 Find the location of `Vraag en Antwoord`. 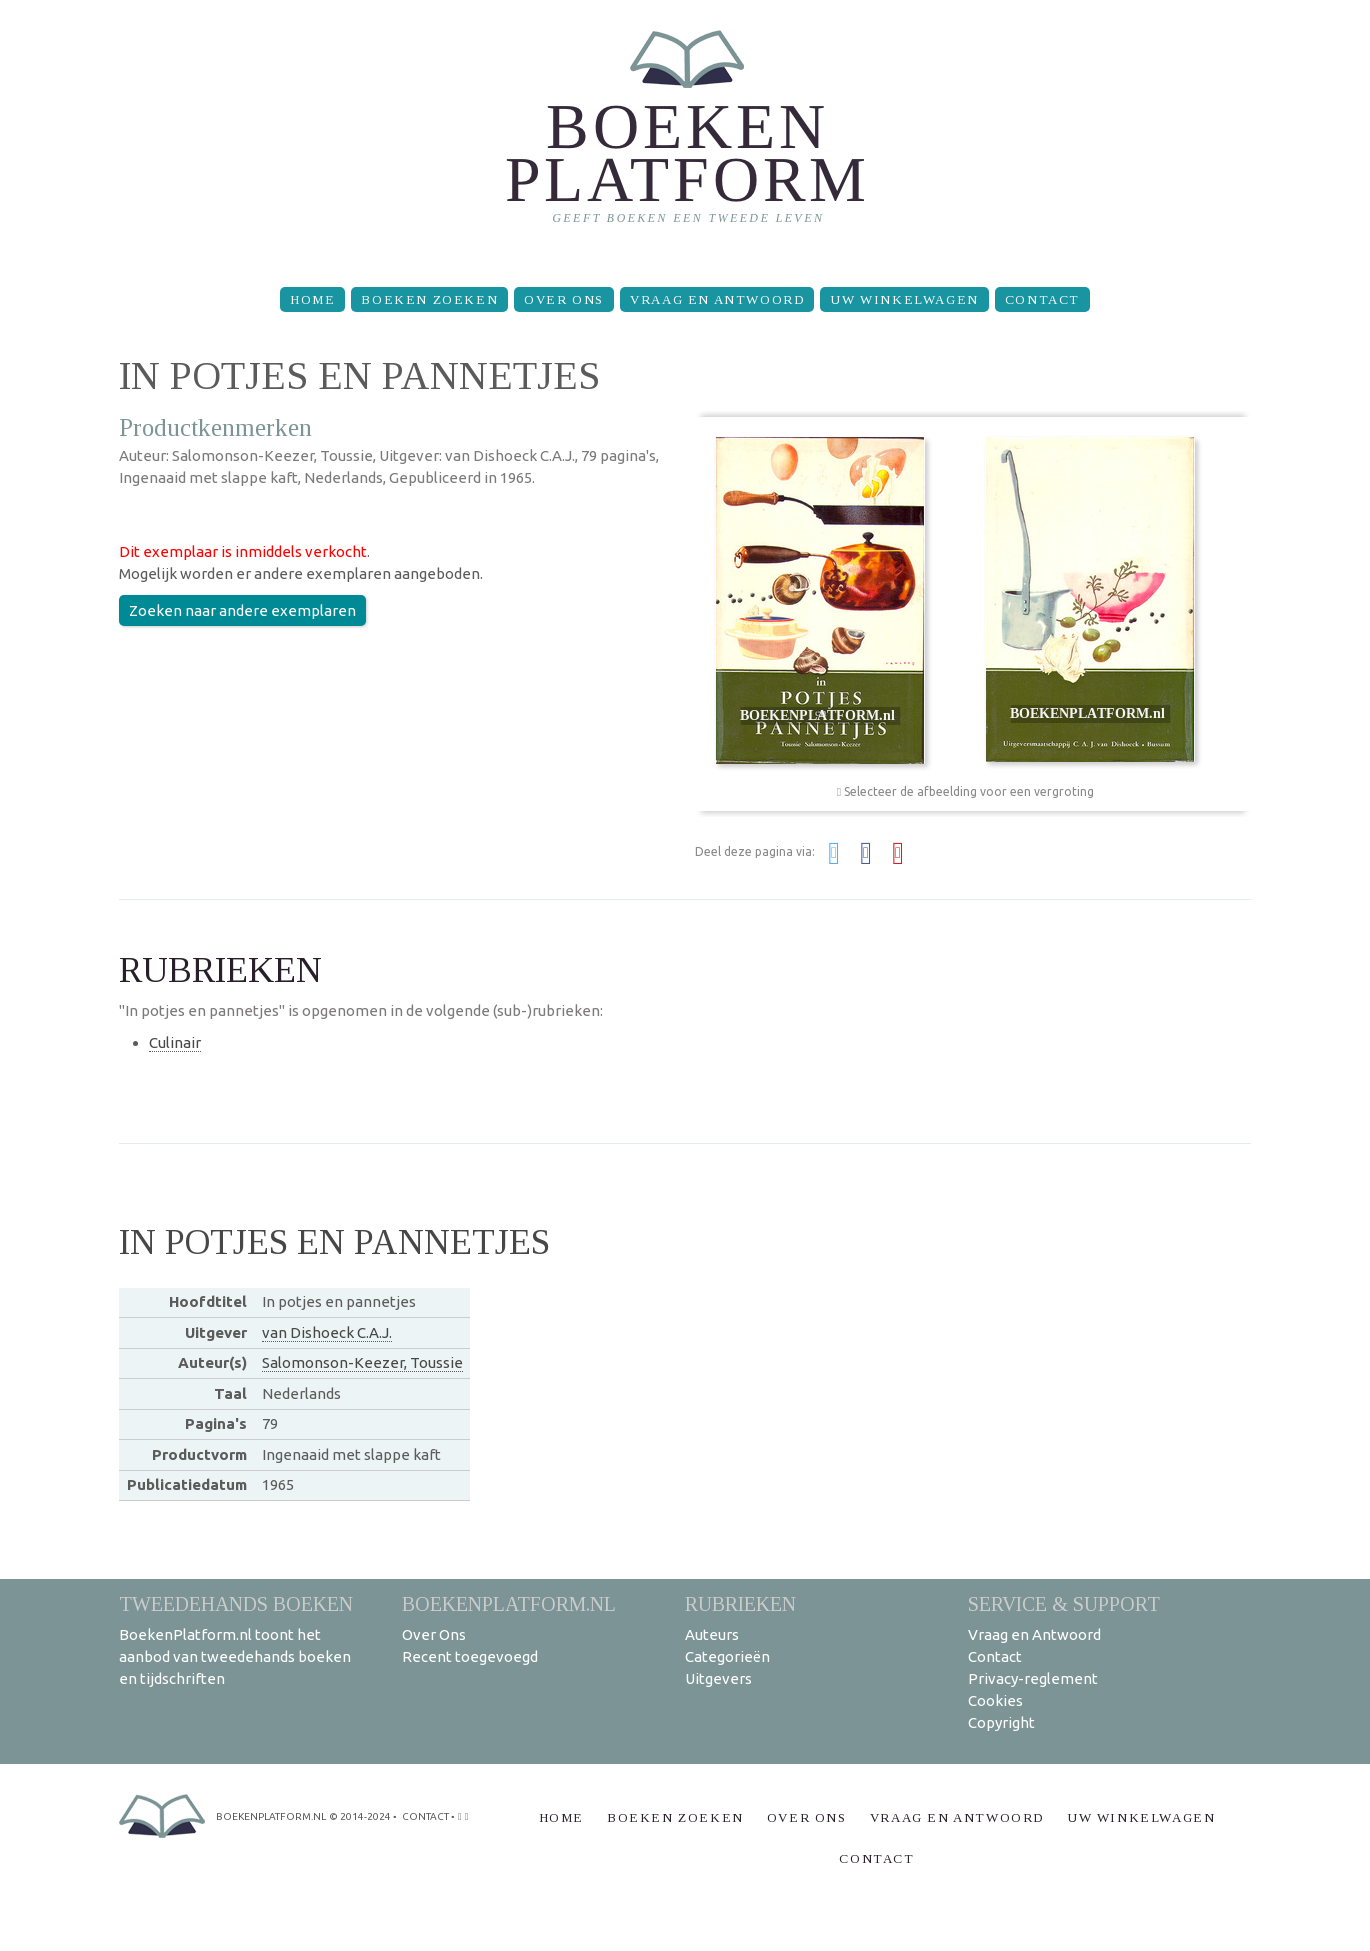

Vraag en Antwoord is located at coordinates (717, 299).